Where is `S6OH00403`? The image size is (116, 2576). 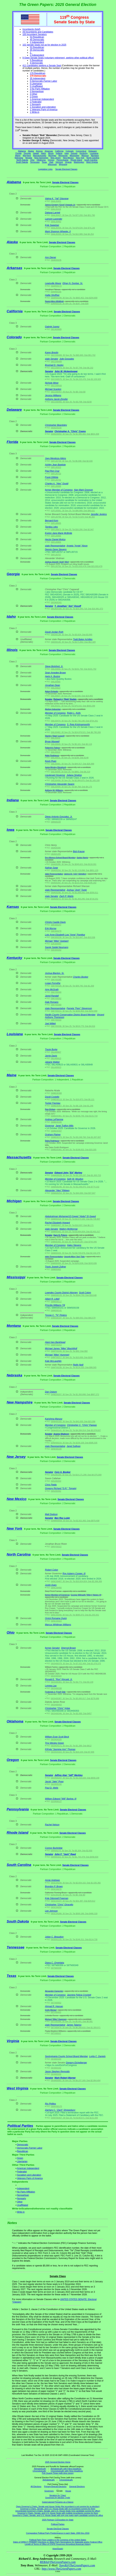 S6OH00403 is located at coordinates (56, 1704).